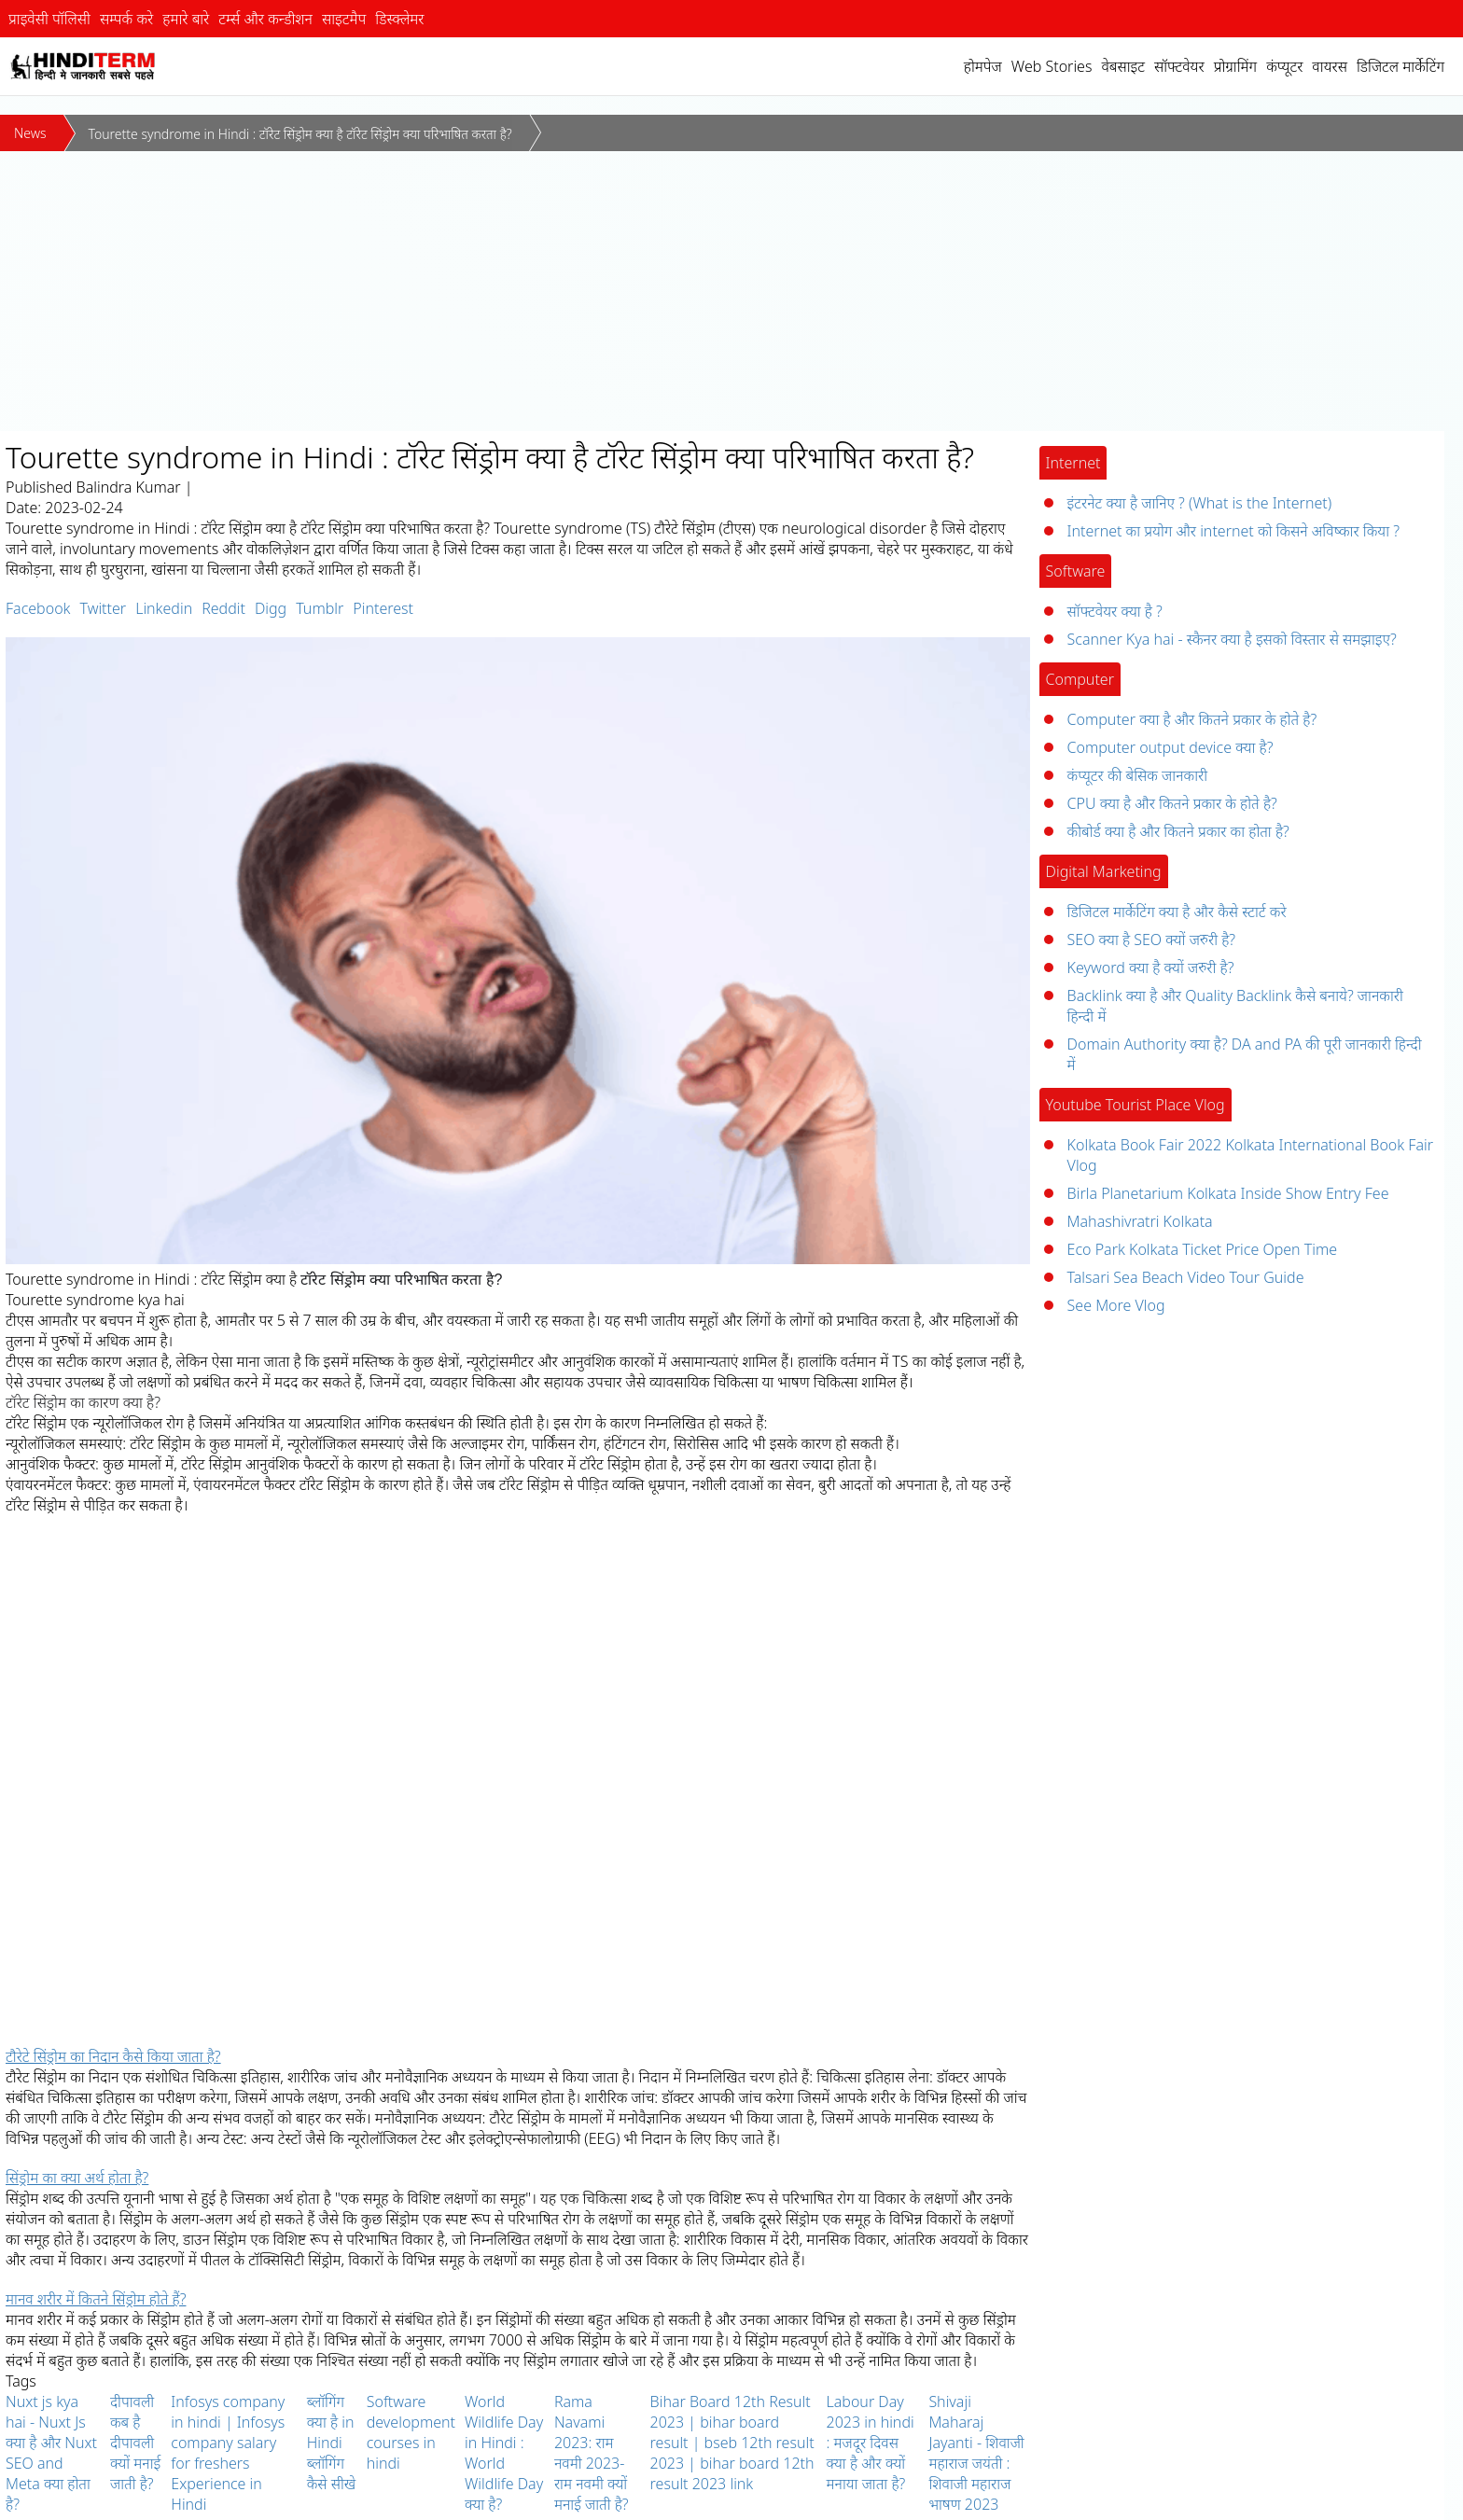  What do you see at coordinates (30, 133) in the screenshot?
I see `News` at bounding box center [30, 133].